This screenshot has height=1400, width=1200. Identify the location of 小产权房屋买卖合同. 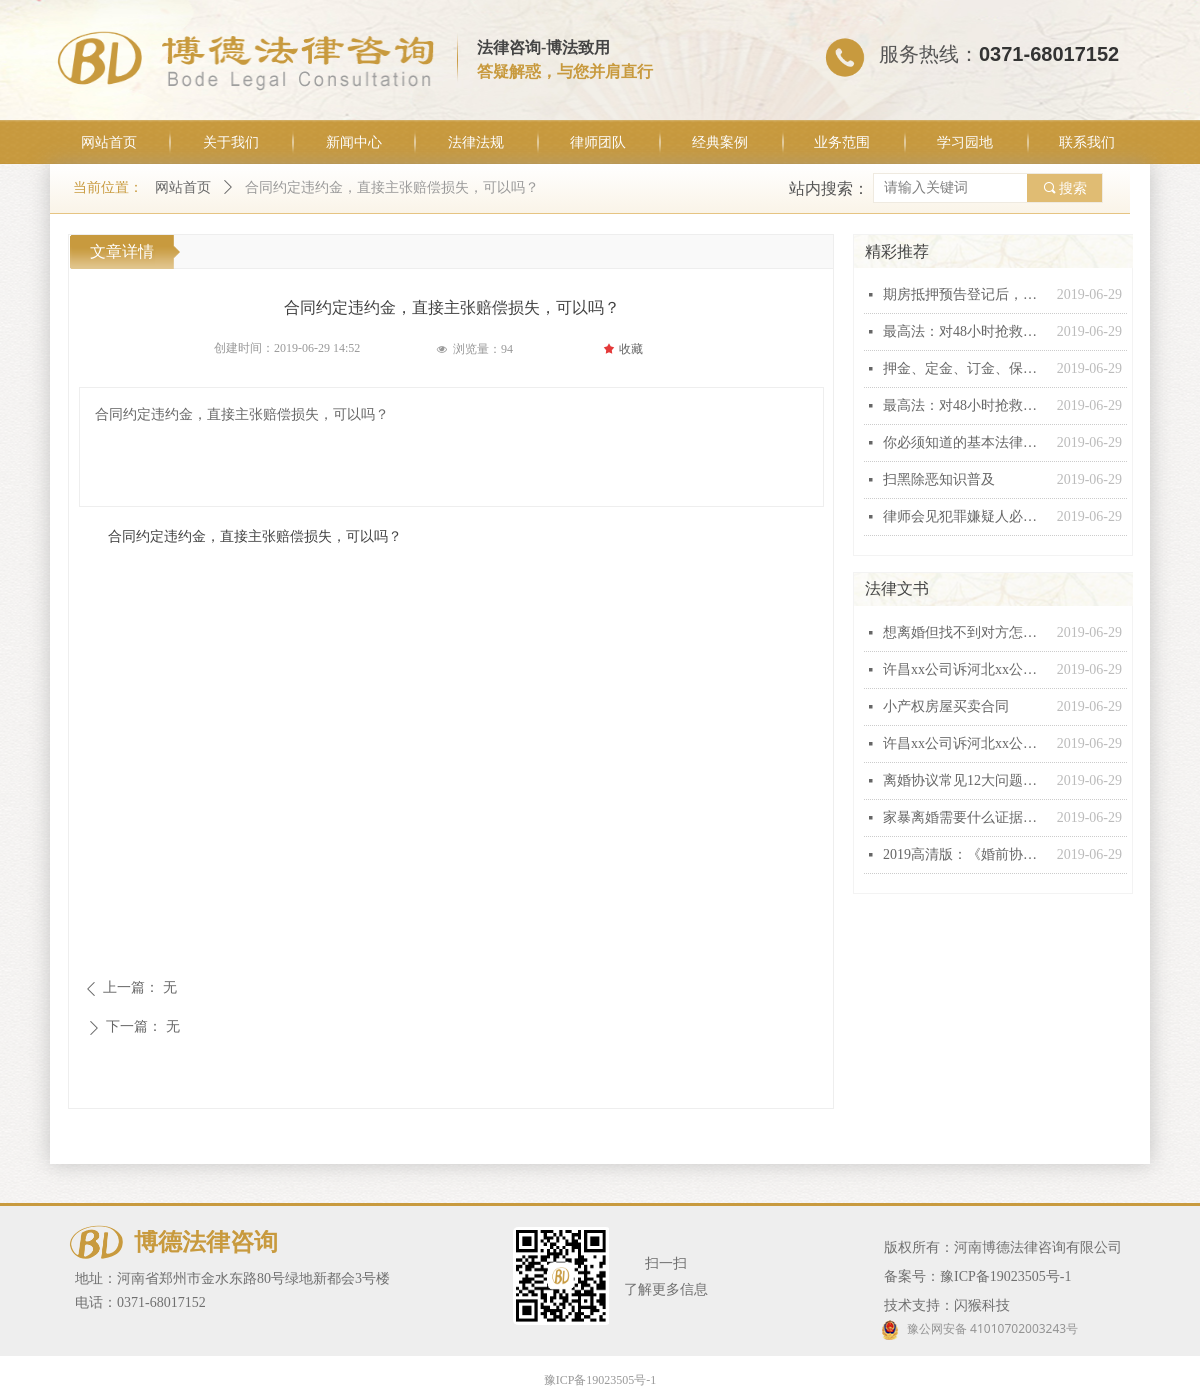
(946, 706).